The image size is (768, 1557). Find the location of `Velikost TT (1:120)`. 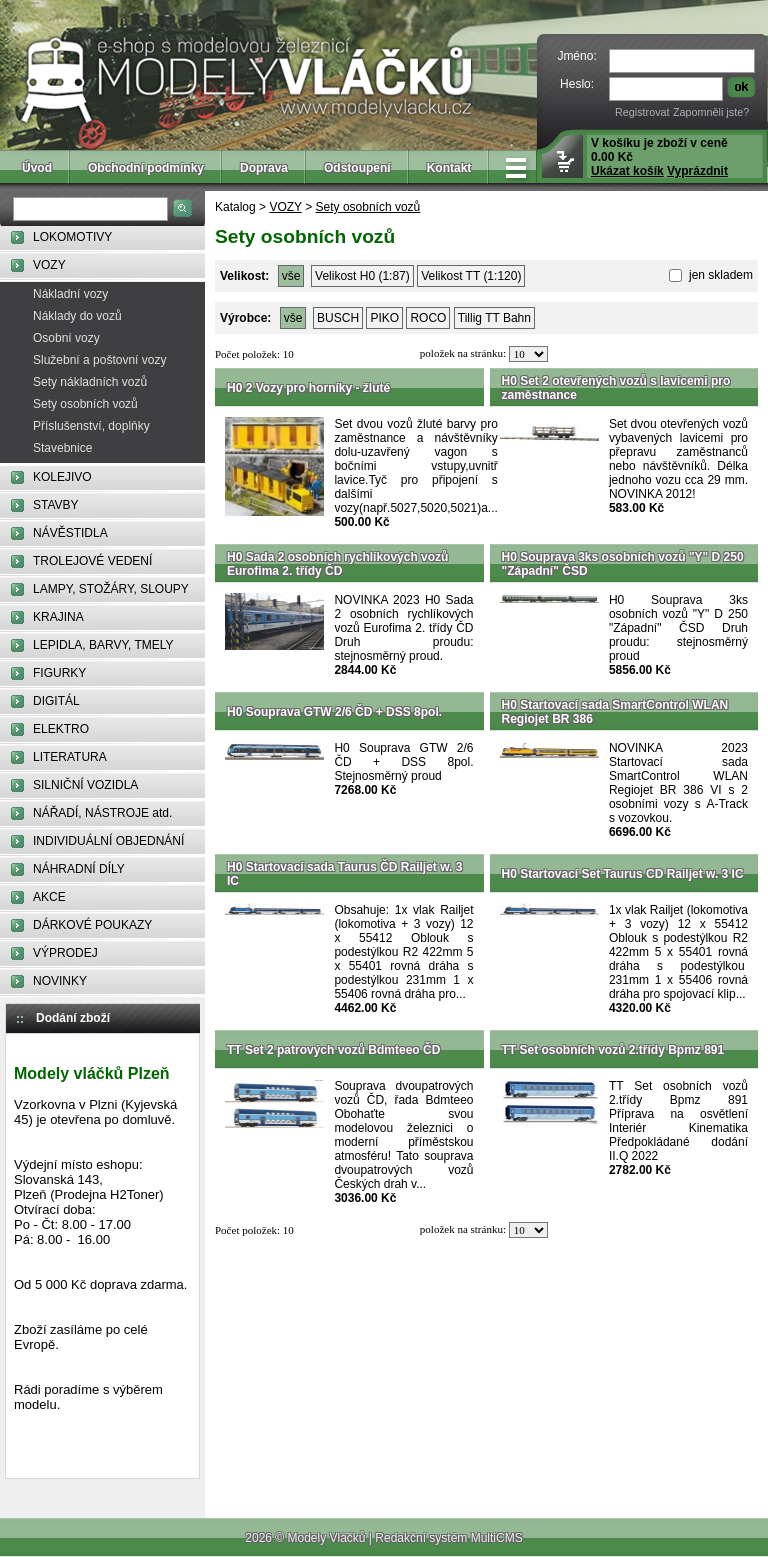

Velikost TT (1:120) is located at coordinates (471, 276).